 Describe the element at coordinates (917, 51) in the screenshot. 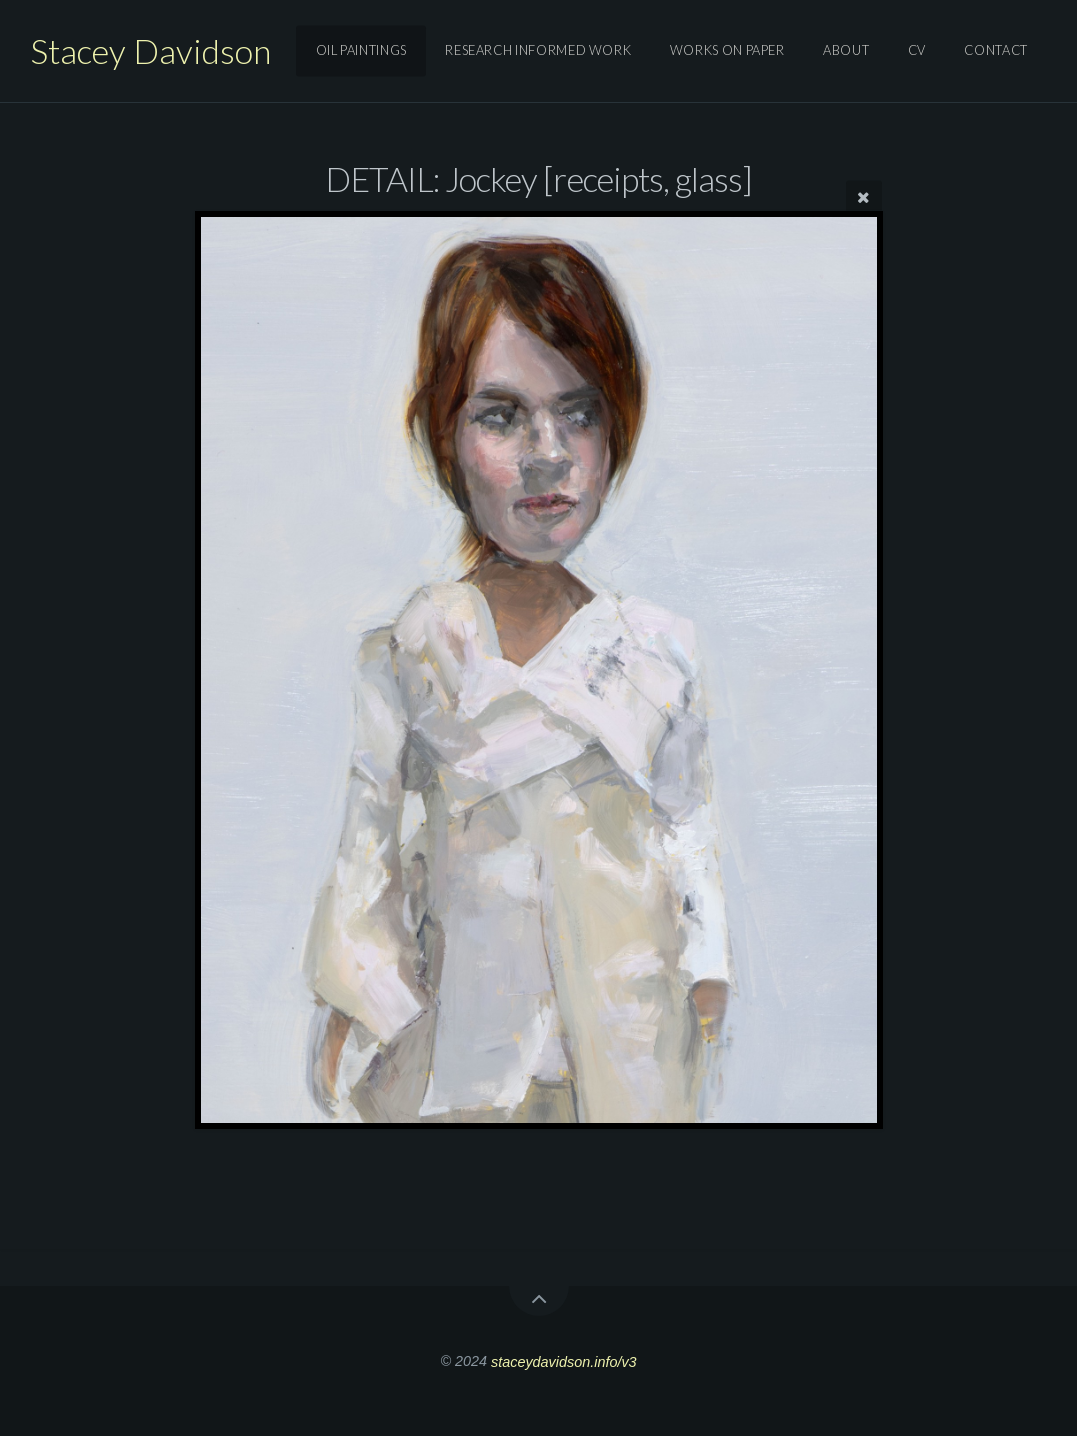

I see `Cv` at that location.